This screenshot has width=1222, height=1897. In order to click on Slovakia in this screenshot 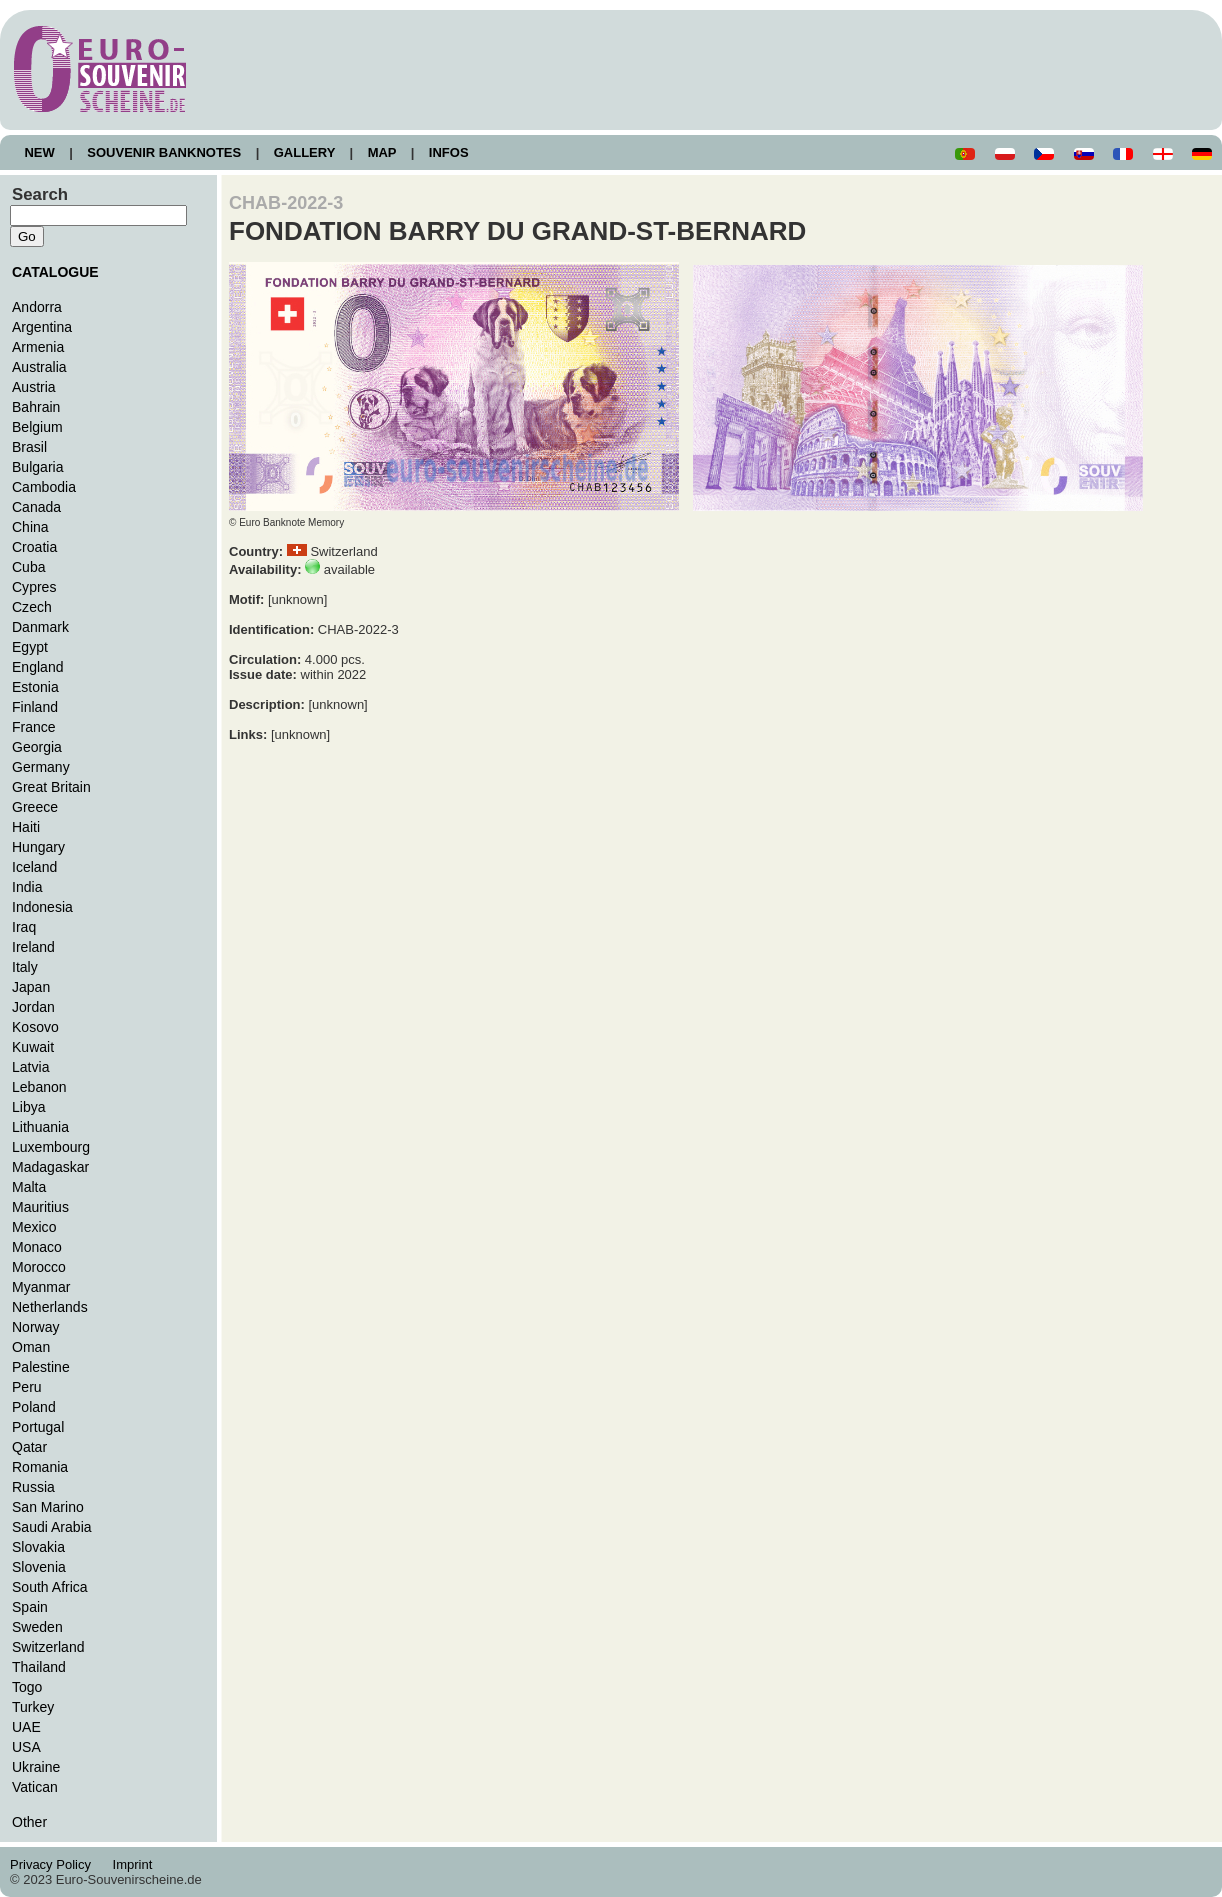, I will do `click(38, 1547)`.